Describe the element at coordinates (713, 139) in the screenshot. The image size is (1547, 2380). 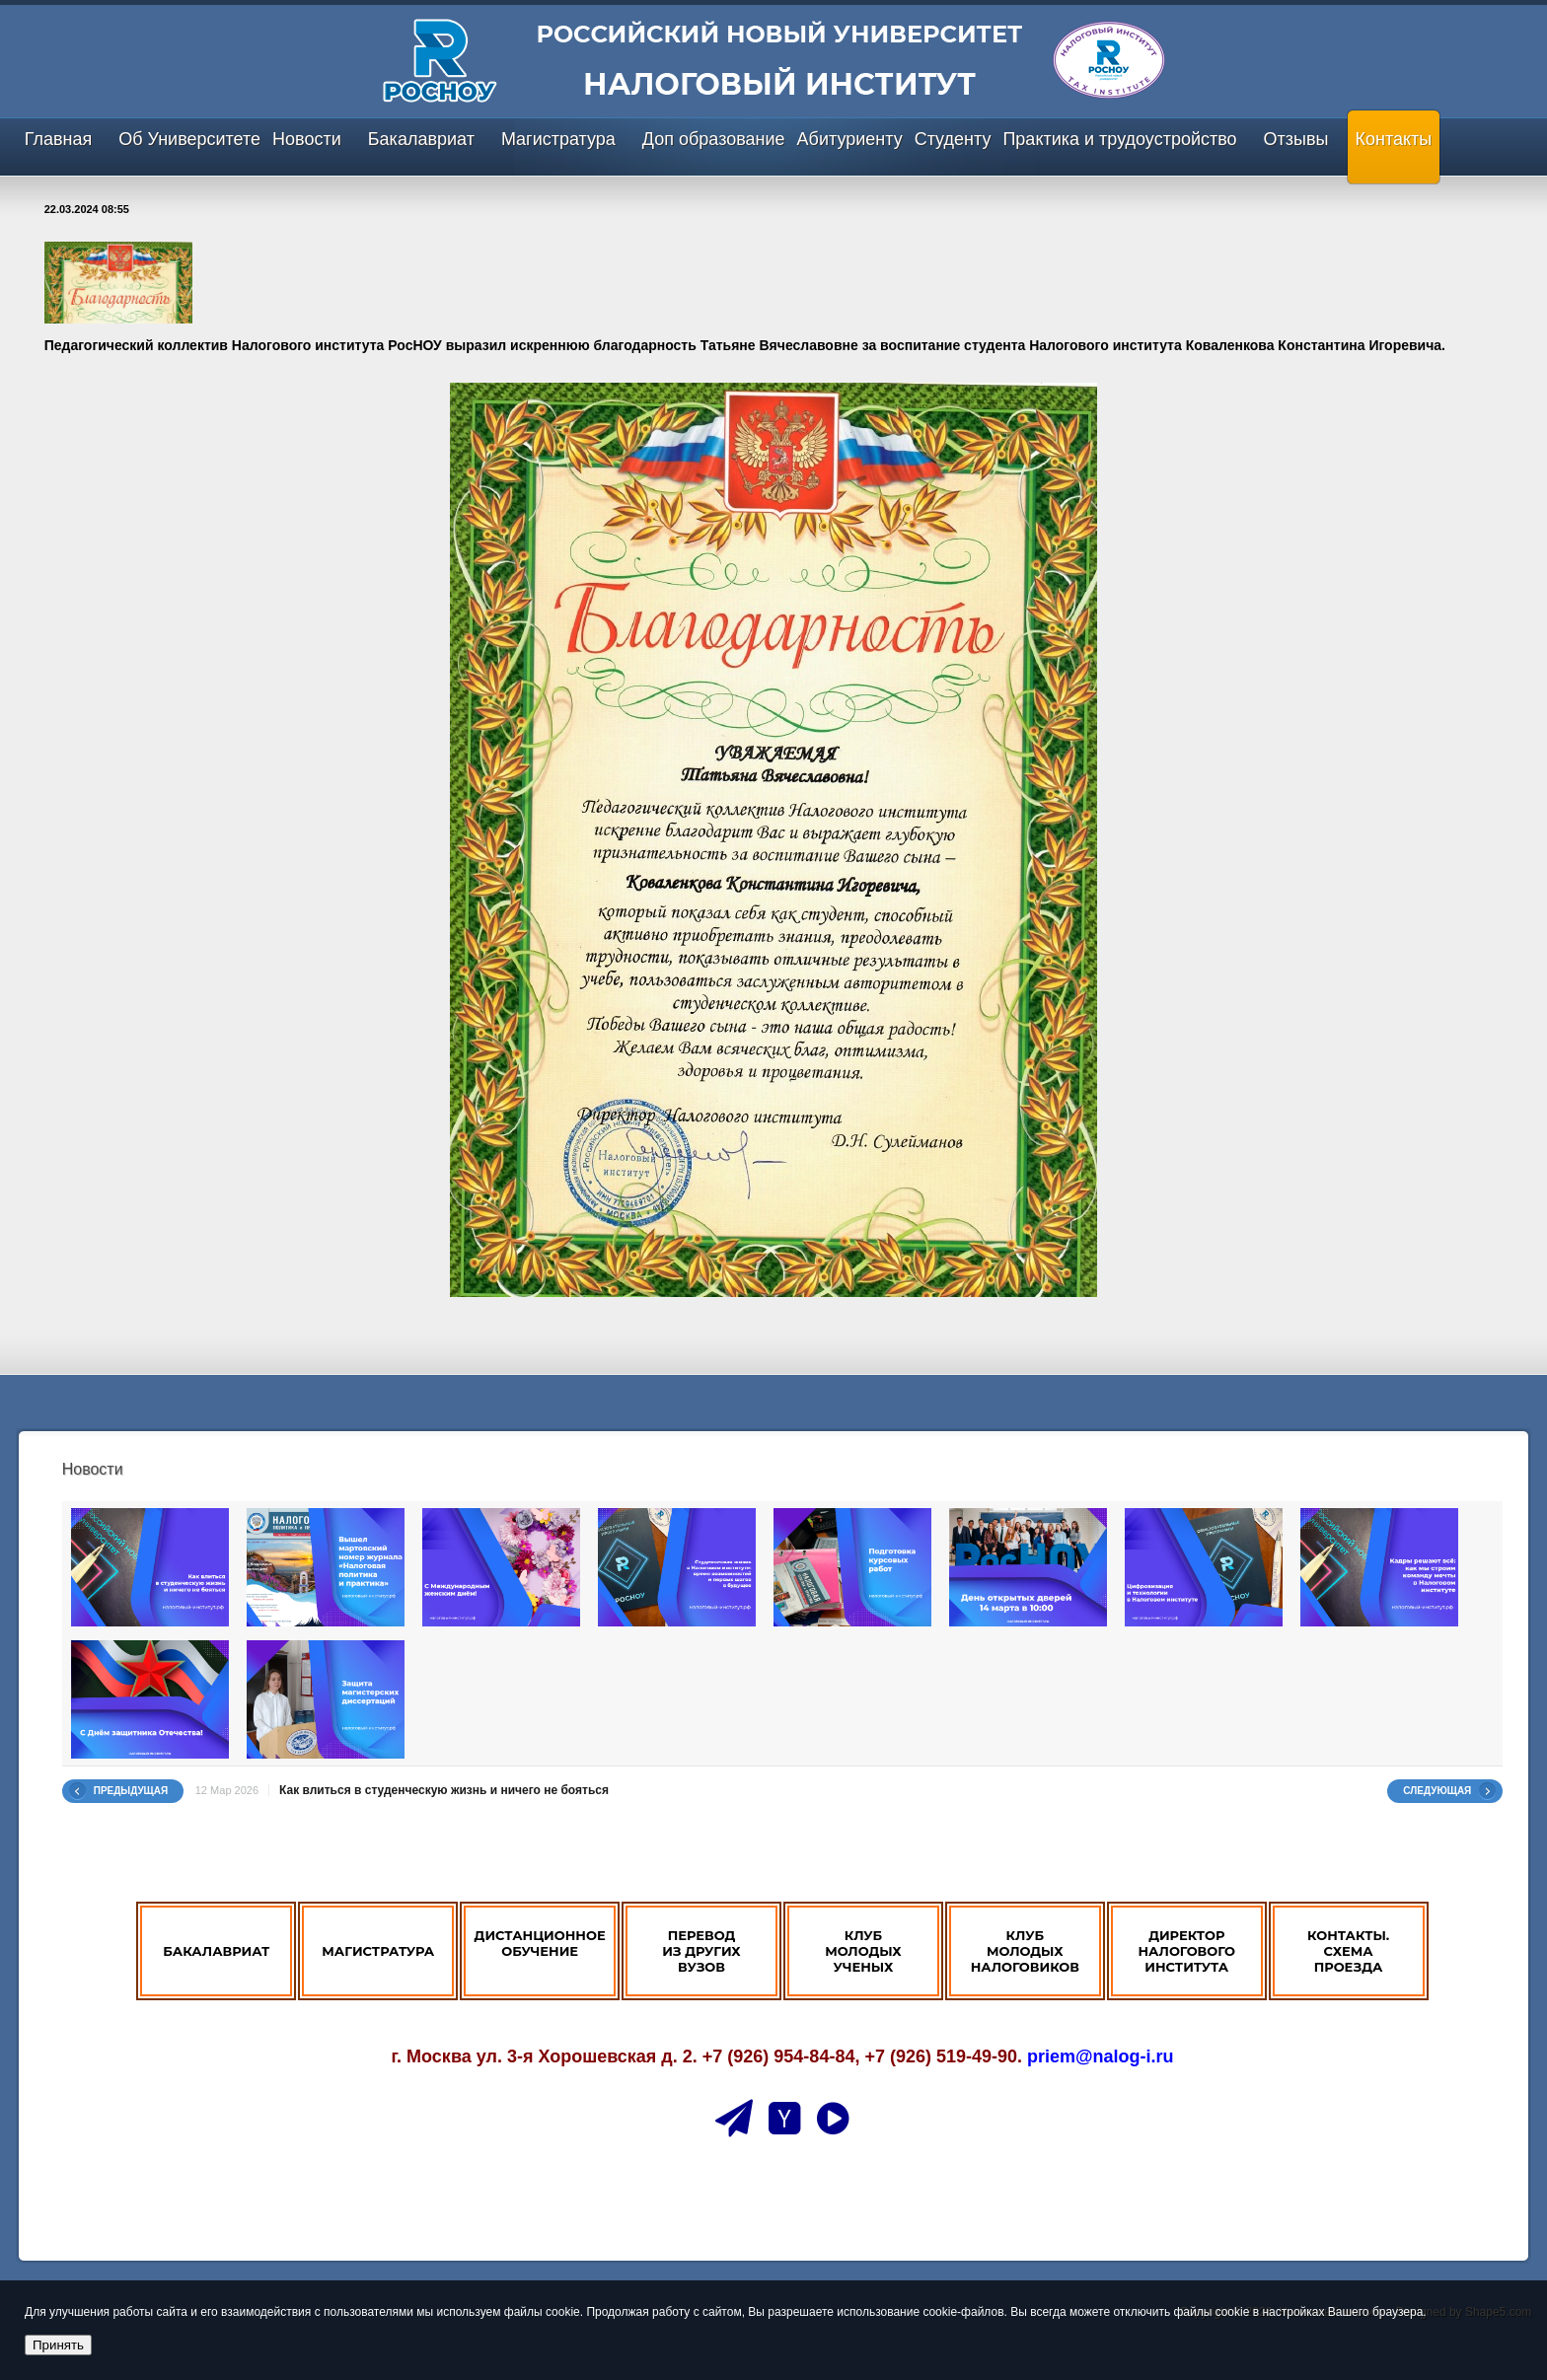
I see `Доп образование` at that location.